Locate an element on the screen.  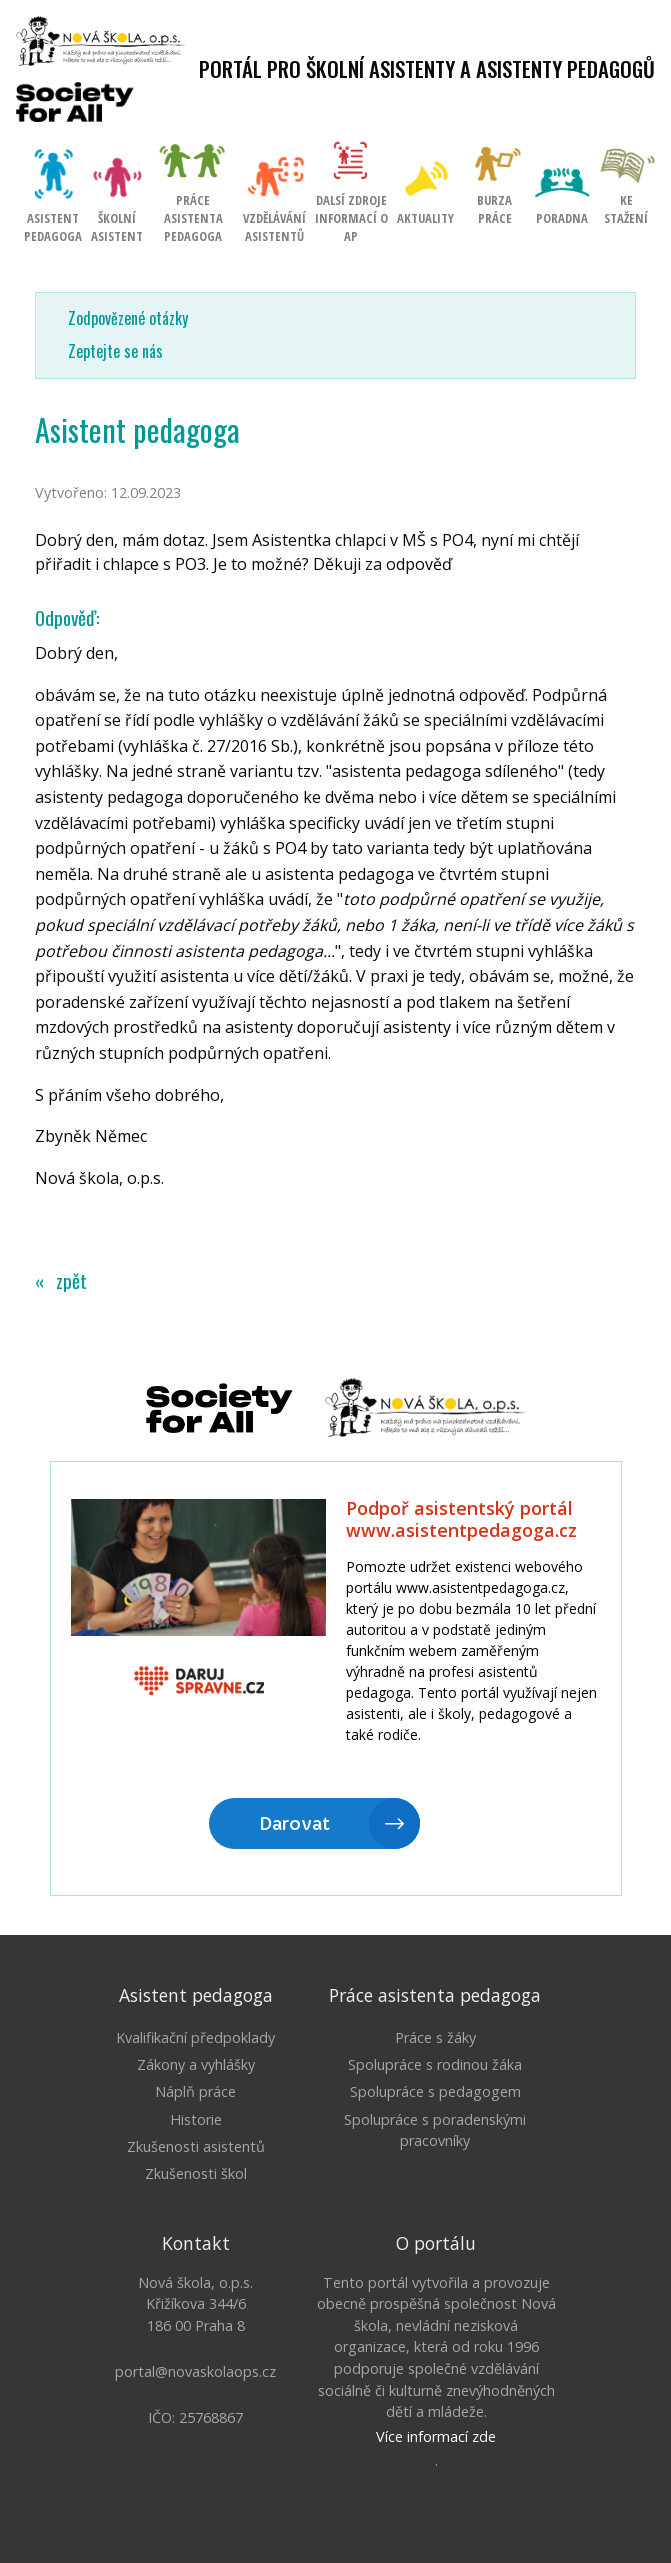
Více informací zde is located at coordinates (436, 2436).